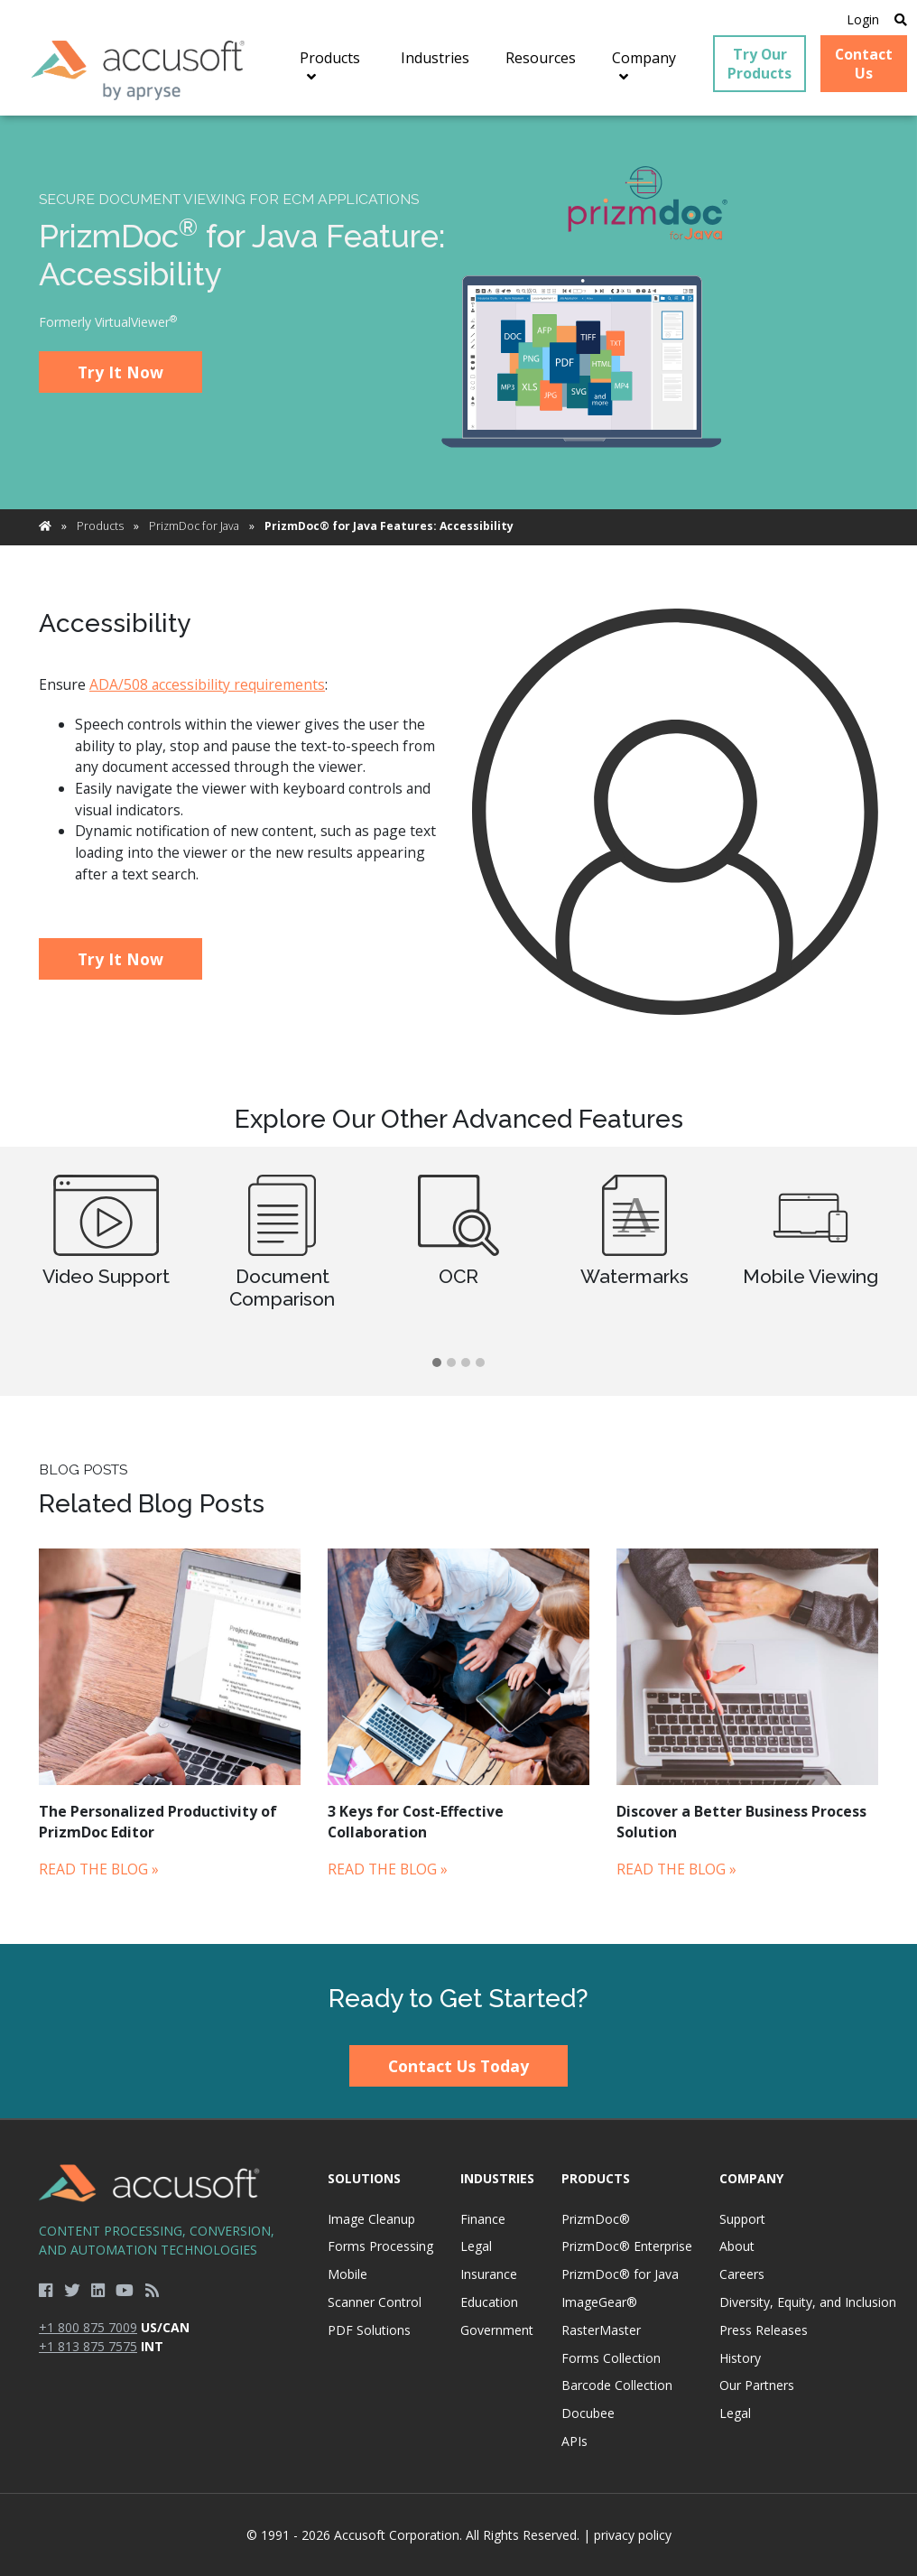  Describe the element at coordinates (807, 2302) in the screenshot. I see `Diversity, Equity, and Inclusion` at that location.